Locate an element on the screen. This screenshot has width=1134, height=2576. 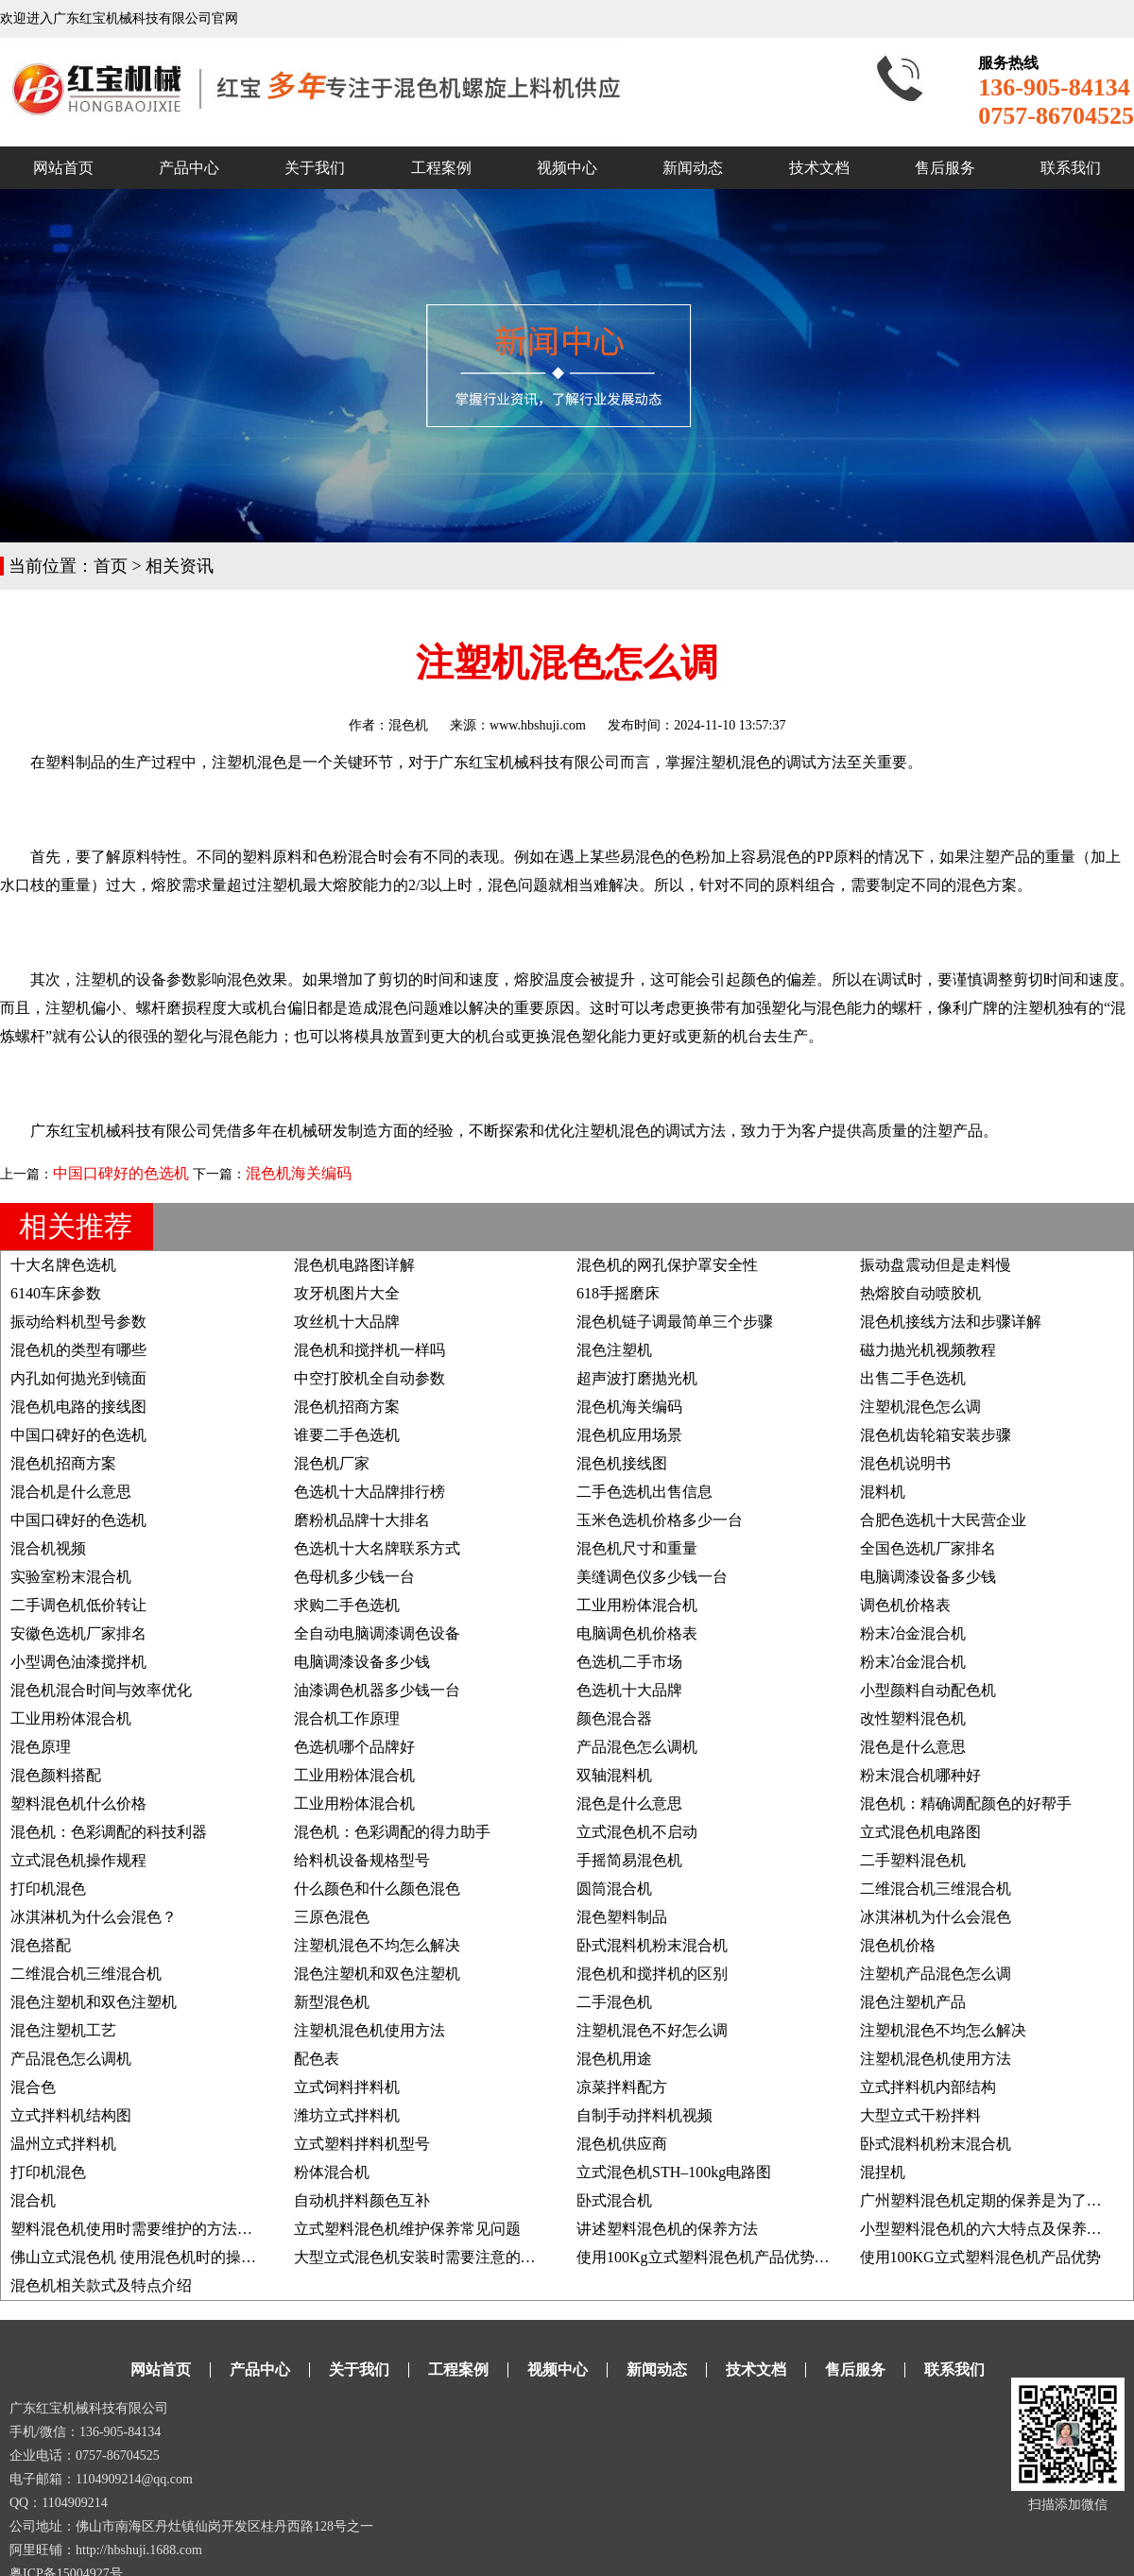
混色原理 is located at coordinates (40, 1747).